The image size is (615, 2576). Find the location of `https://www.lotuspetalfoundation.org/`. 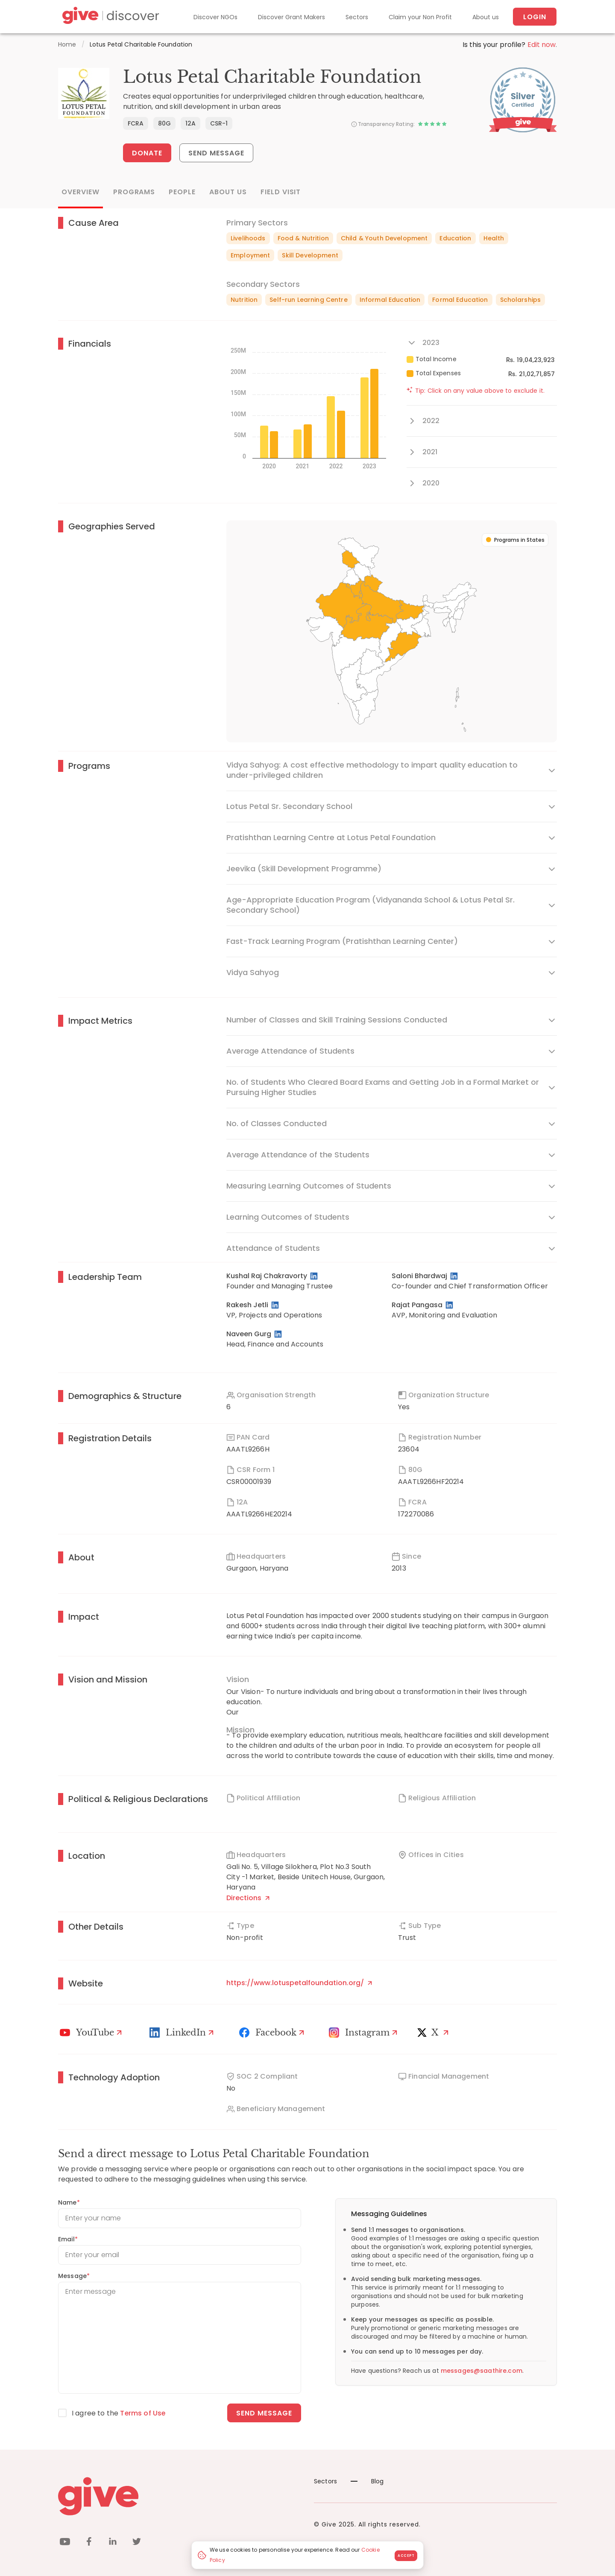

https://www.lotuspetalfoundation.org/ is located at coordinates (299, 1983).